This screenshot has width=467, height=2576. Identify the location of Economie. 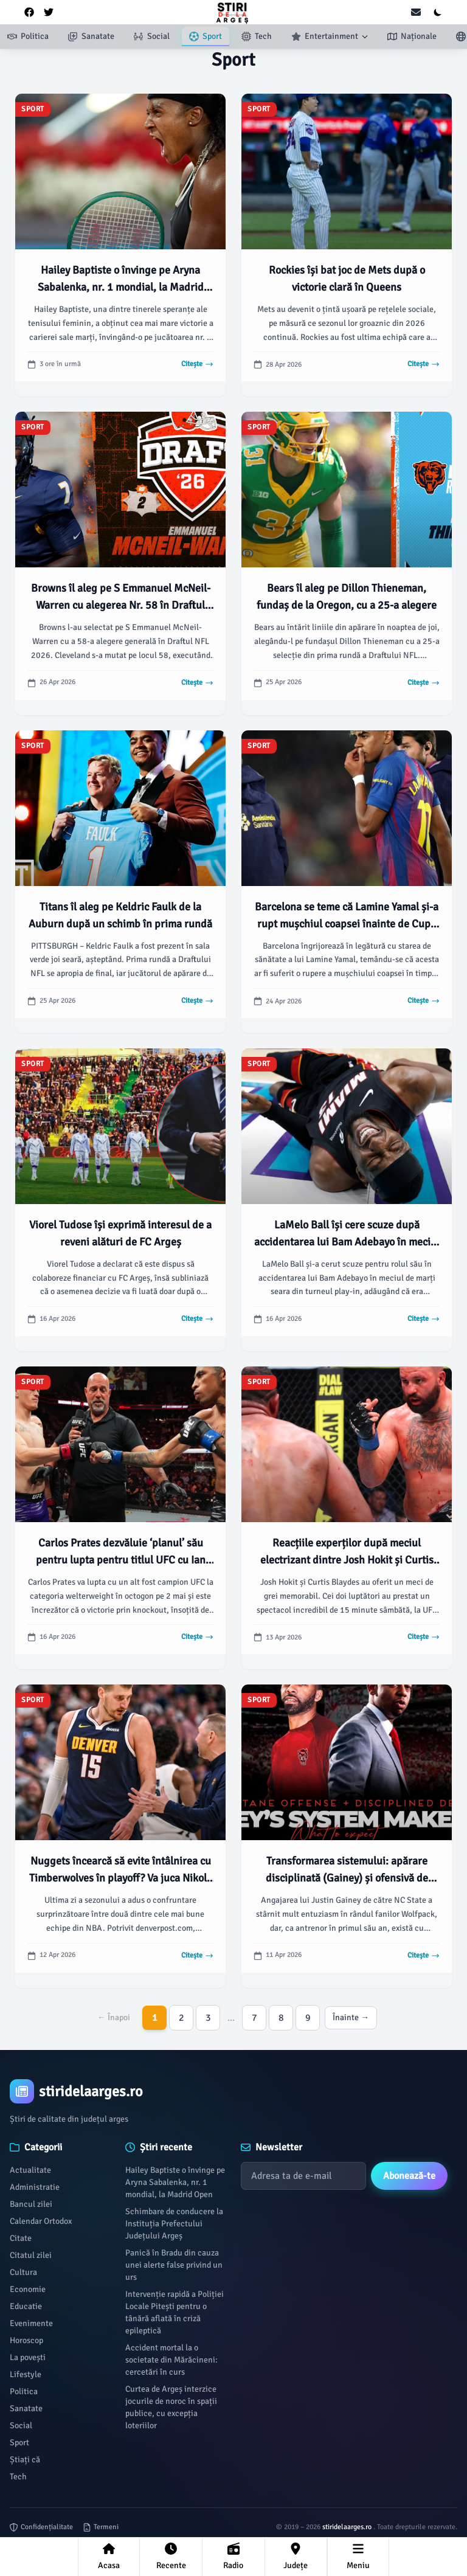
(28, 2289).